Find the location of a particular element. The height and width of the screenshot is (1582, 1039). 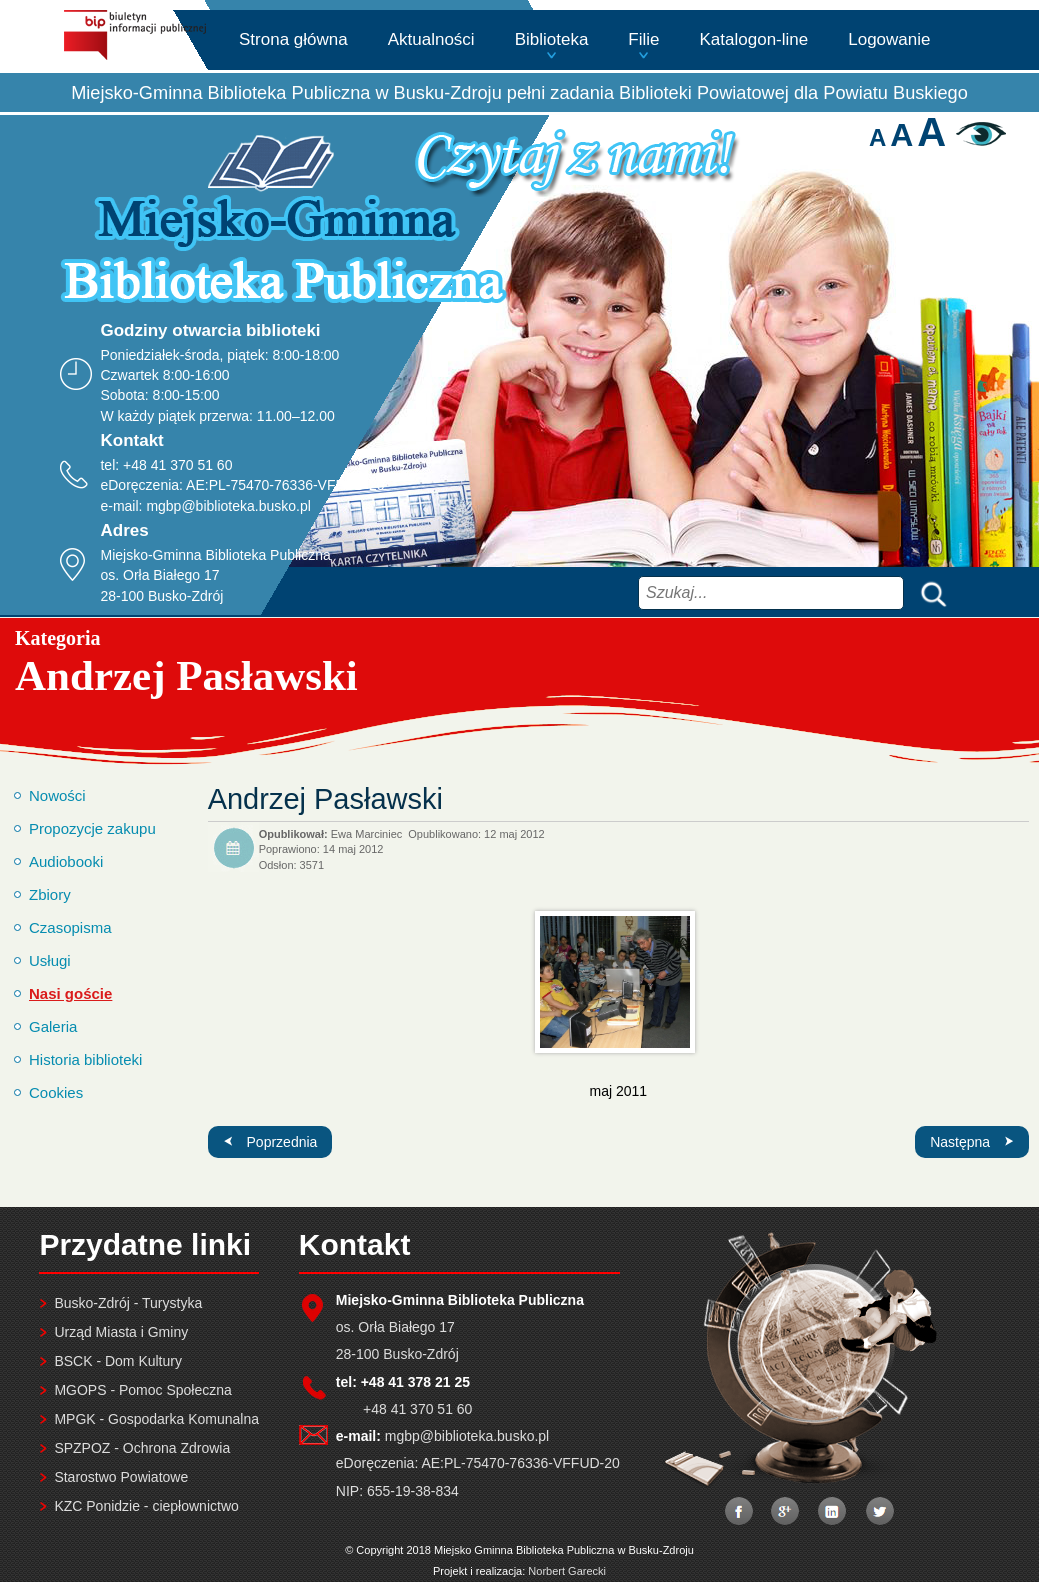

Nowości is located at coordinates (57, 795).